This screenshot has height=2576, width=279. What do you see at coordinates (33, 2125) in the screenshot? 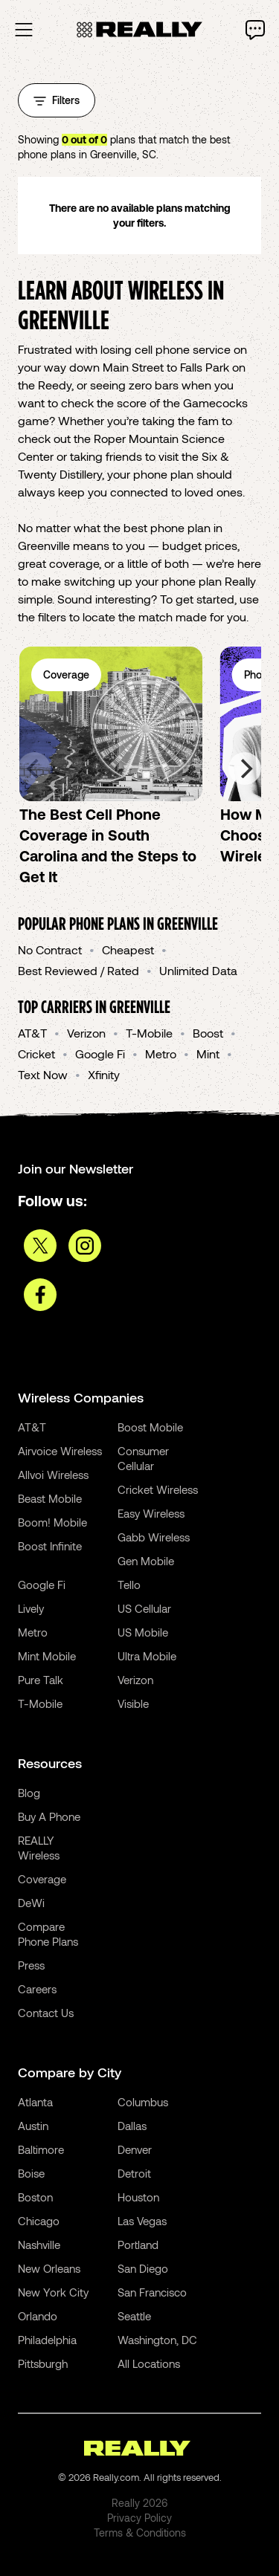
I see `Austin` at bounding box center [33, 2125].